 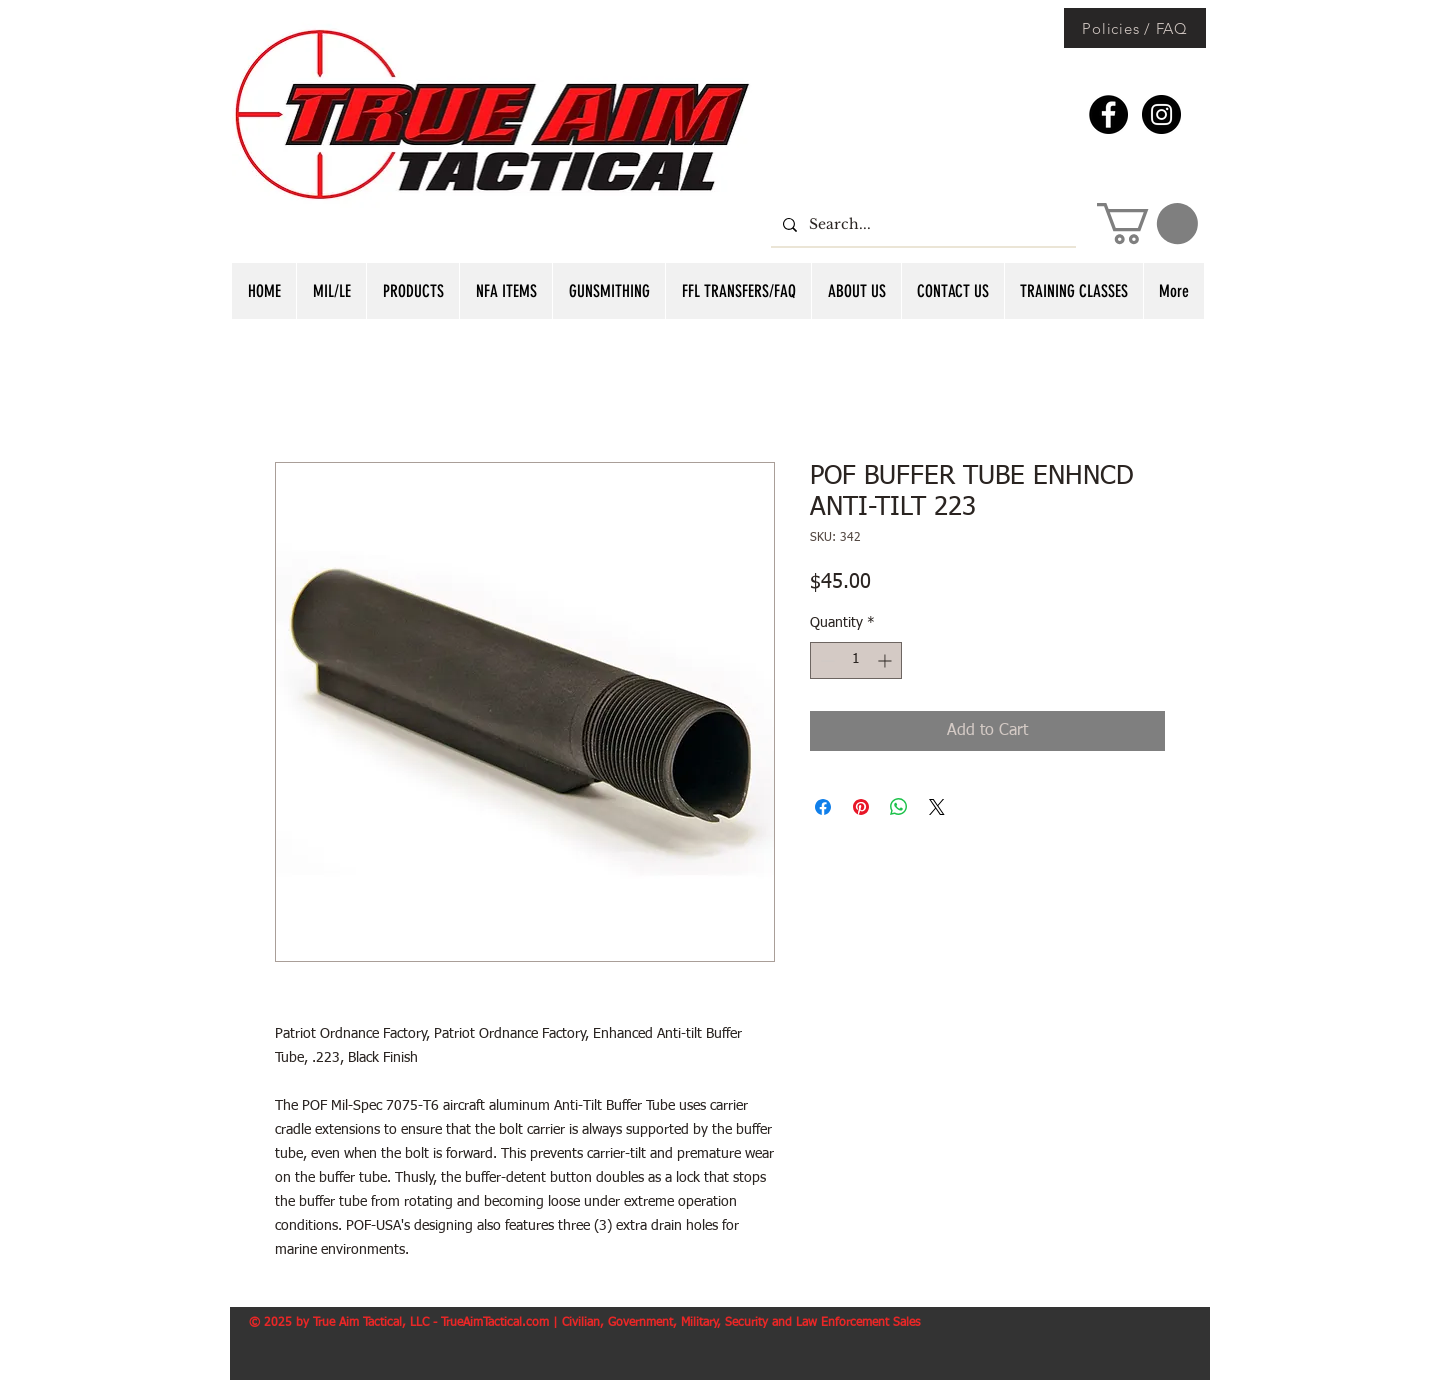 I want to click on [Share on WhatsApp], so click(x=899, y=807).